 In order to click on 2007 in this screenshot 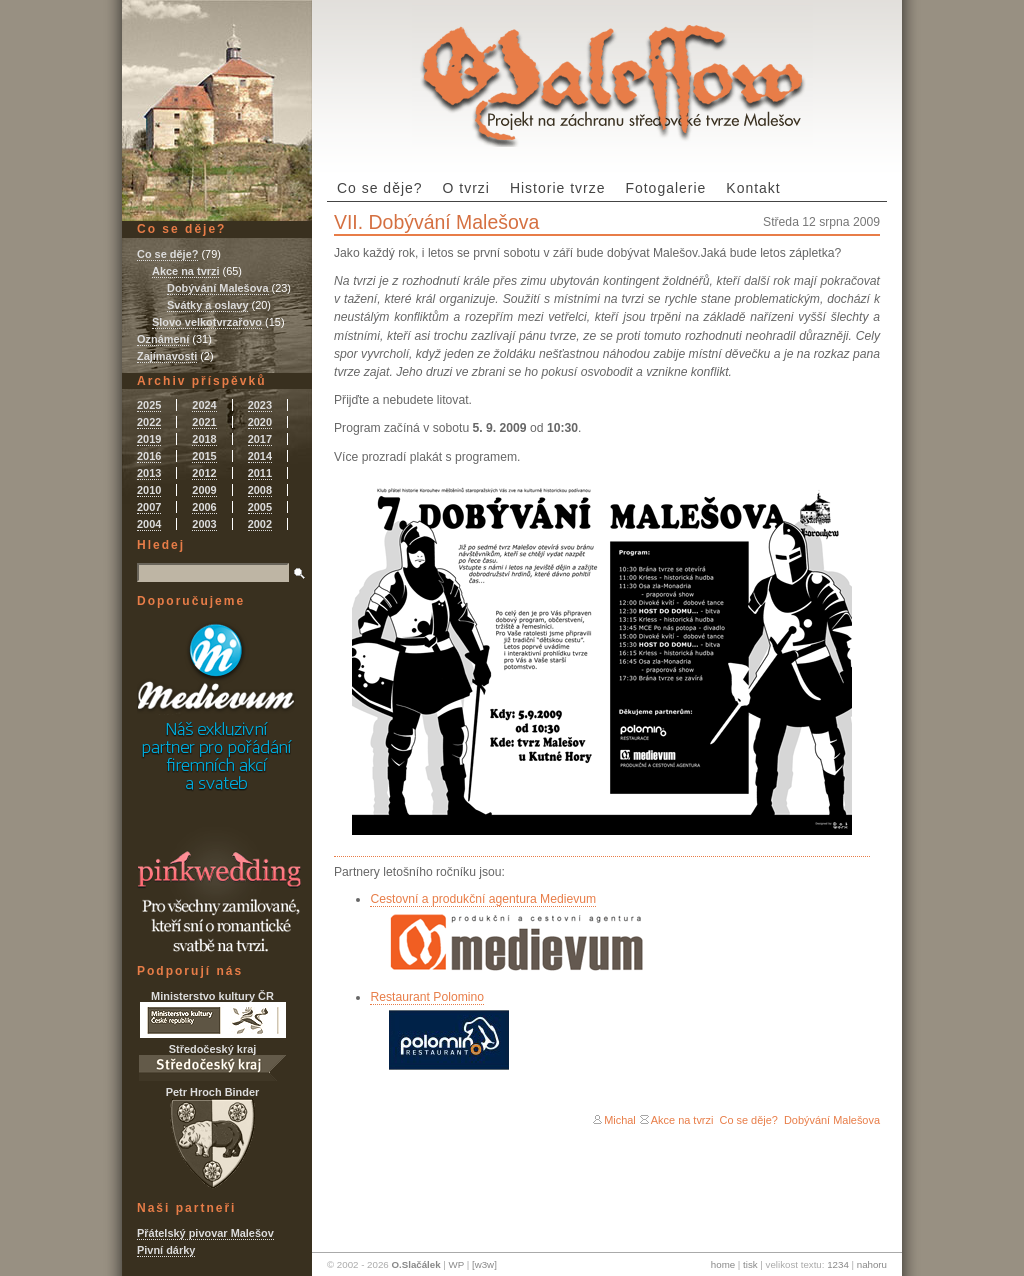, I will do `click(149, 507)`.